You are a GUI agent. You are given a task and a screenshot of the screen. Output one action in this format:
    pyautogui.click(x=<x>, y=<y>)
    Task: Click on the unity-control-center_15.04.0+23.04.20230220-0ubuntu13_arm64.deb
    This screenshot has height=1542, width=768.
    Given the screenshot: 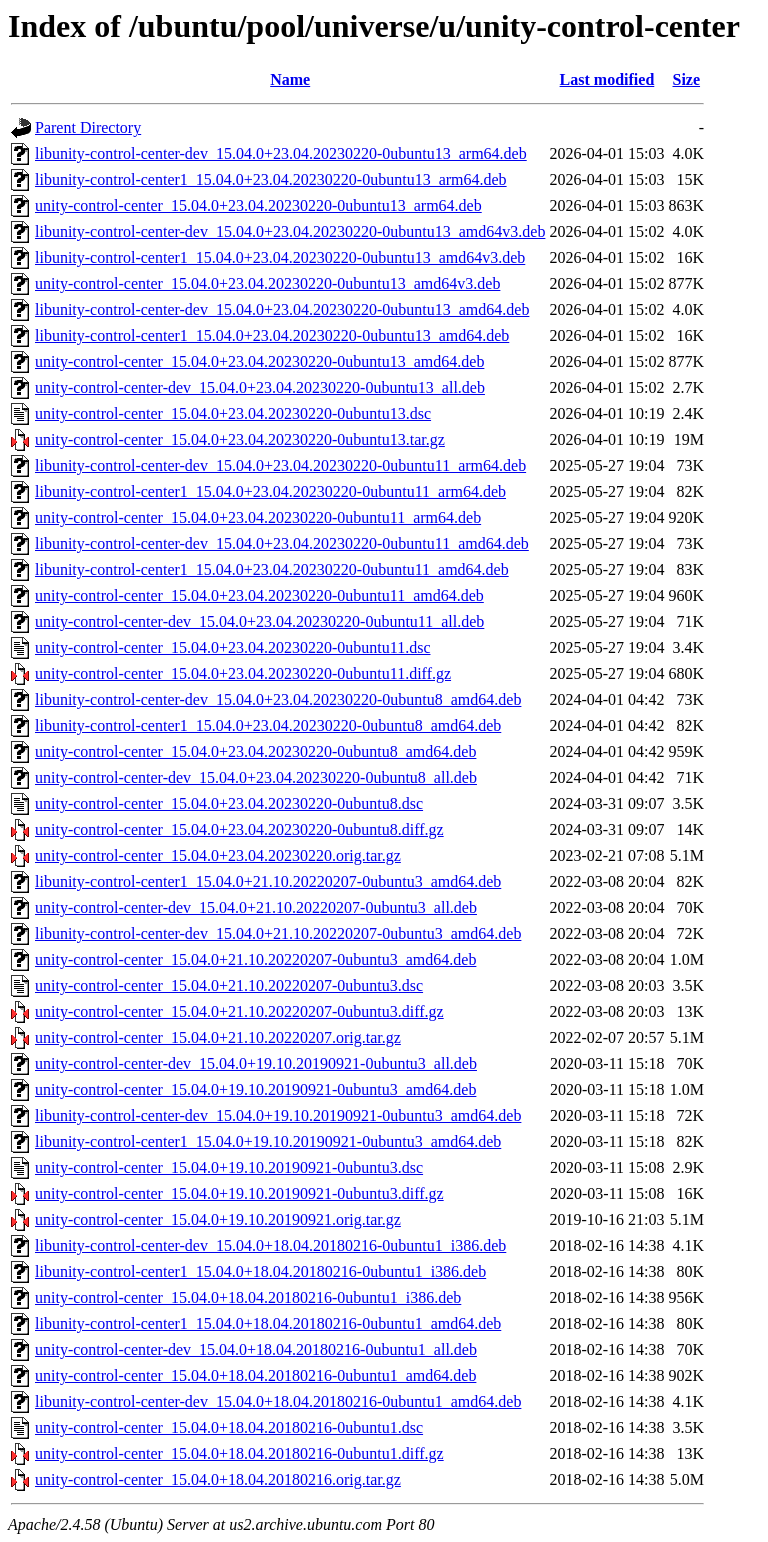 What is the action you would take?
    pyautogui.click(x=258, y=205)
    